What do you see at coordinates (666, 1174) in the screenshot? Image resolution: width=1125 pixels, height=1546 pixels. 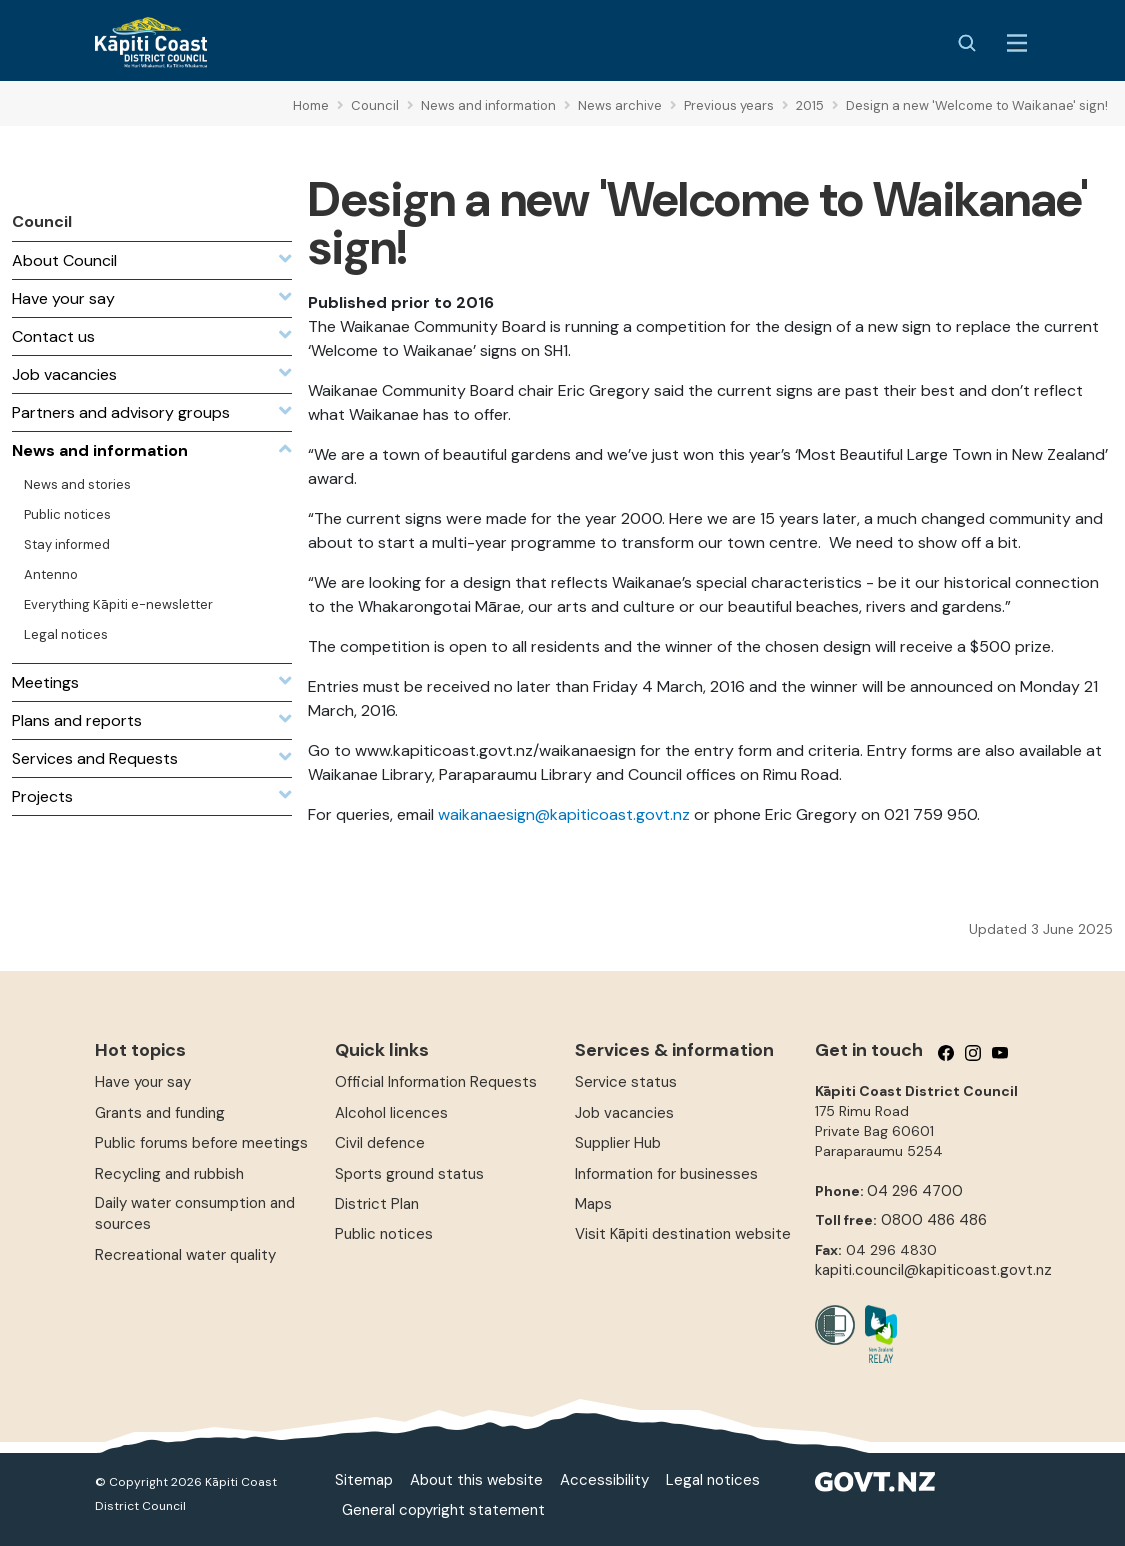 I see `Information for businesses` at bounding box center [666, 1174].